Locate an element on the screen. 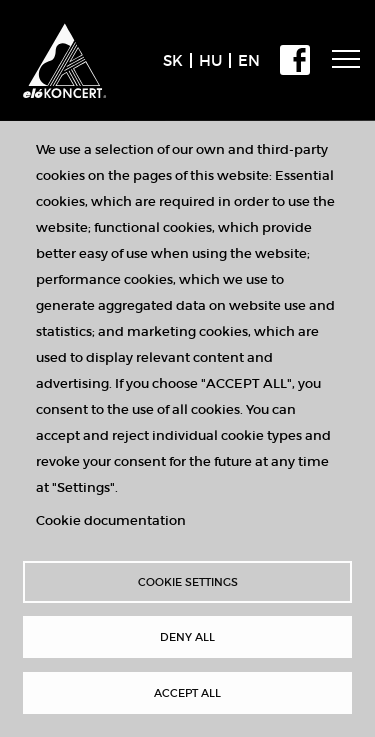  Cookie documentation is located at coordinates (111, 520).